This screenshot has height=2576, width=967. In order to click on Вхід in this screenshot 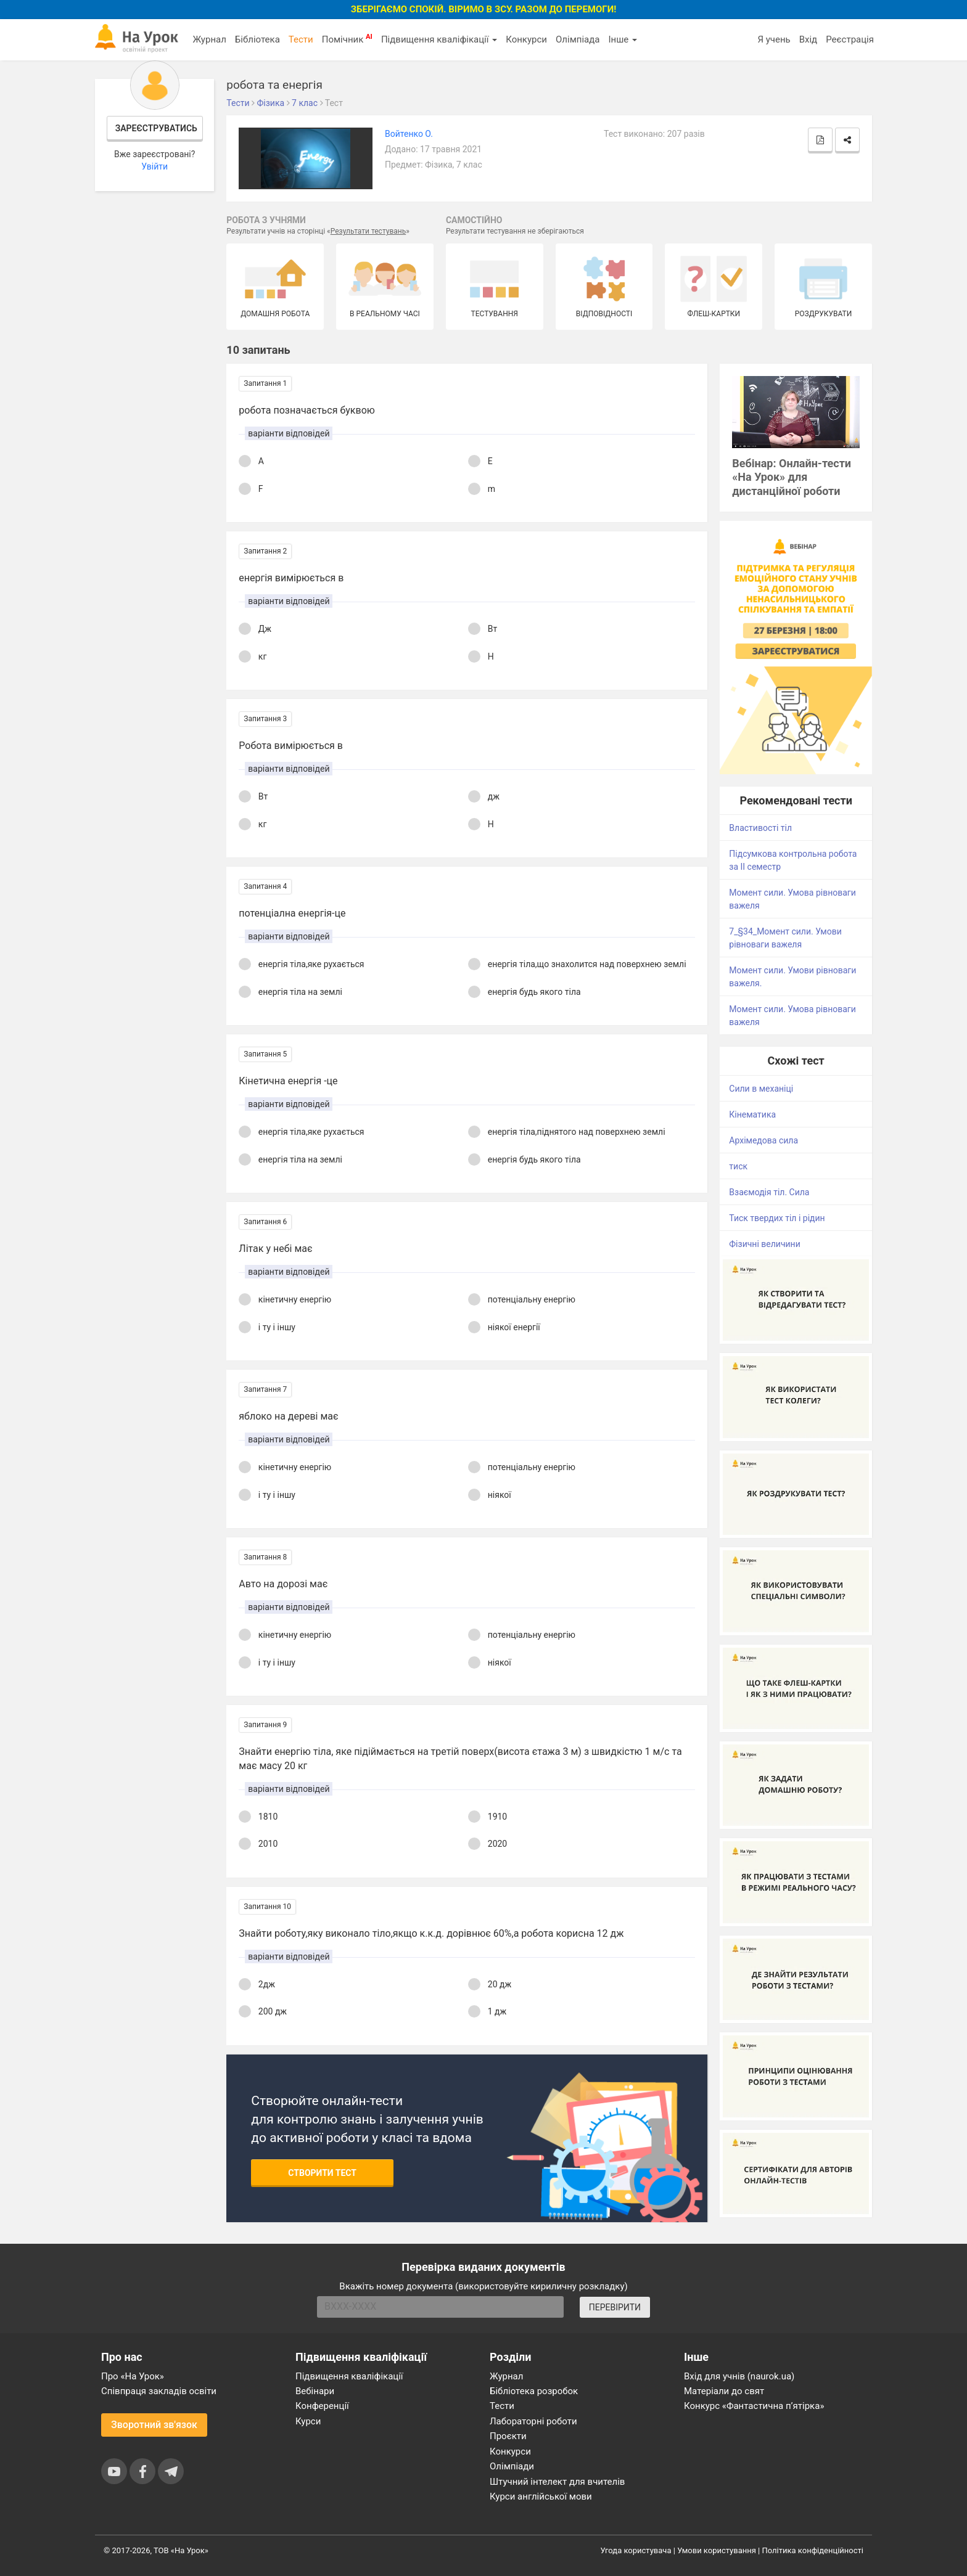, I will do `click(808, 39)`.